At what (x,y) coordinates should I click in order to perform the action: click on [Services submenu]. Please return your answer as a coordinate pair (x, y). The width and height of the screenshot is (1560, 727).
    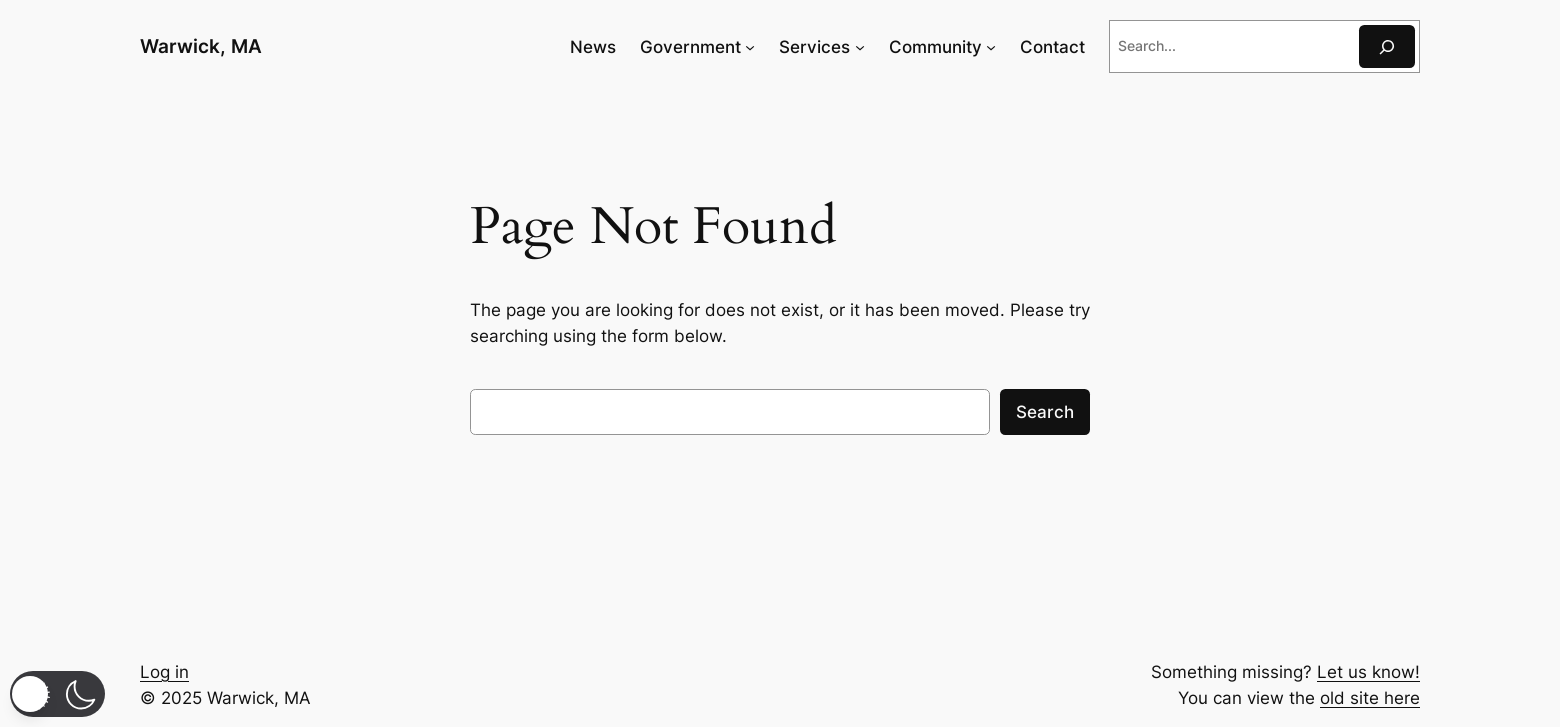
    Looking at the image, I should click on (860, 47).